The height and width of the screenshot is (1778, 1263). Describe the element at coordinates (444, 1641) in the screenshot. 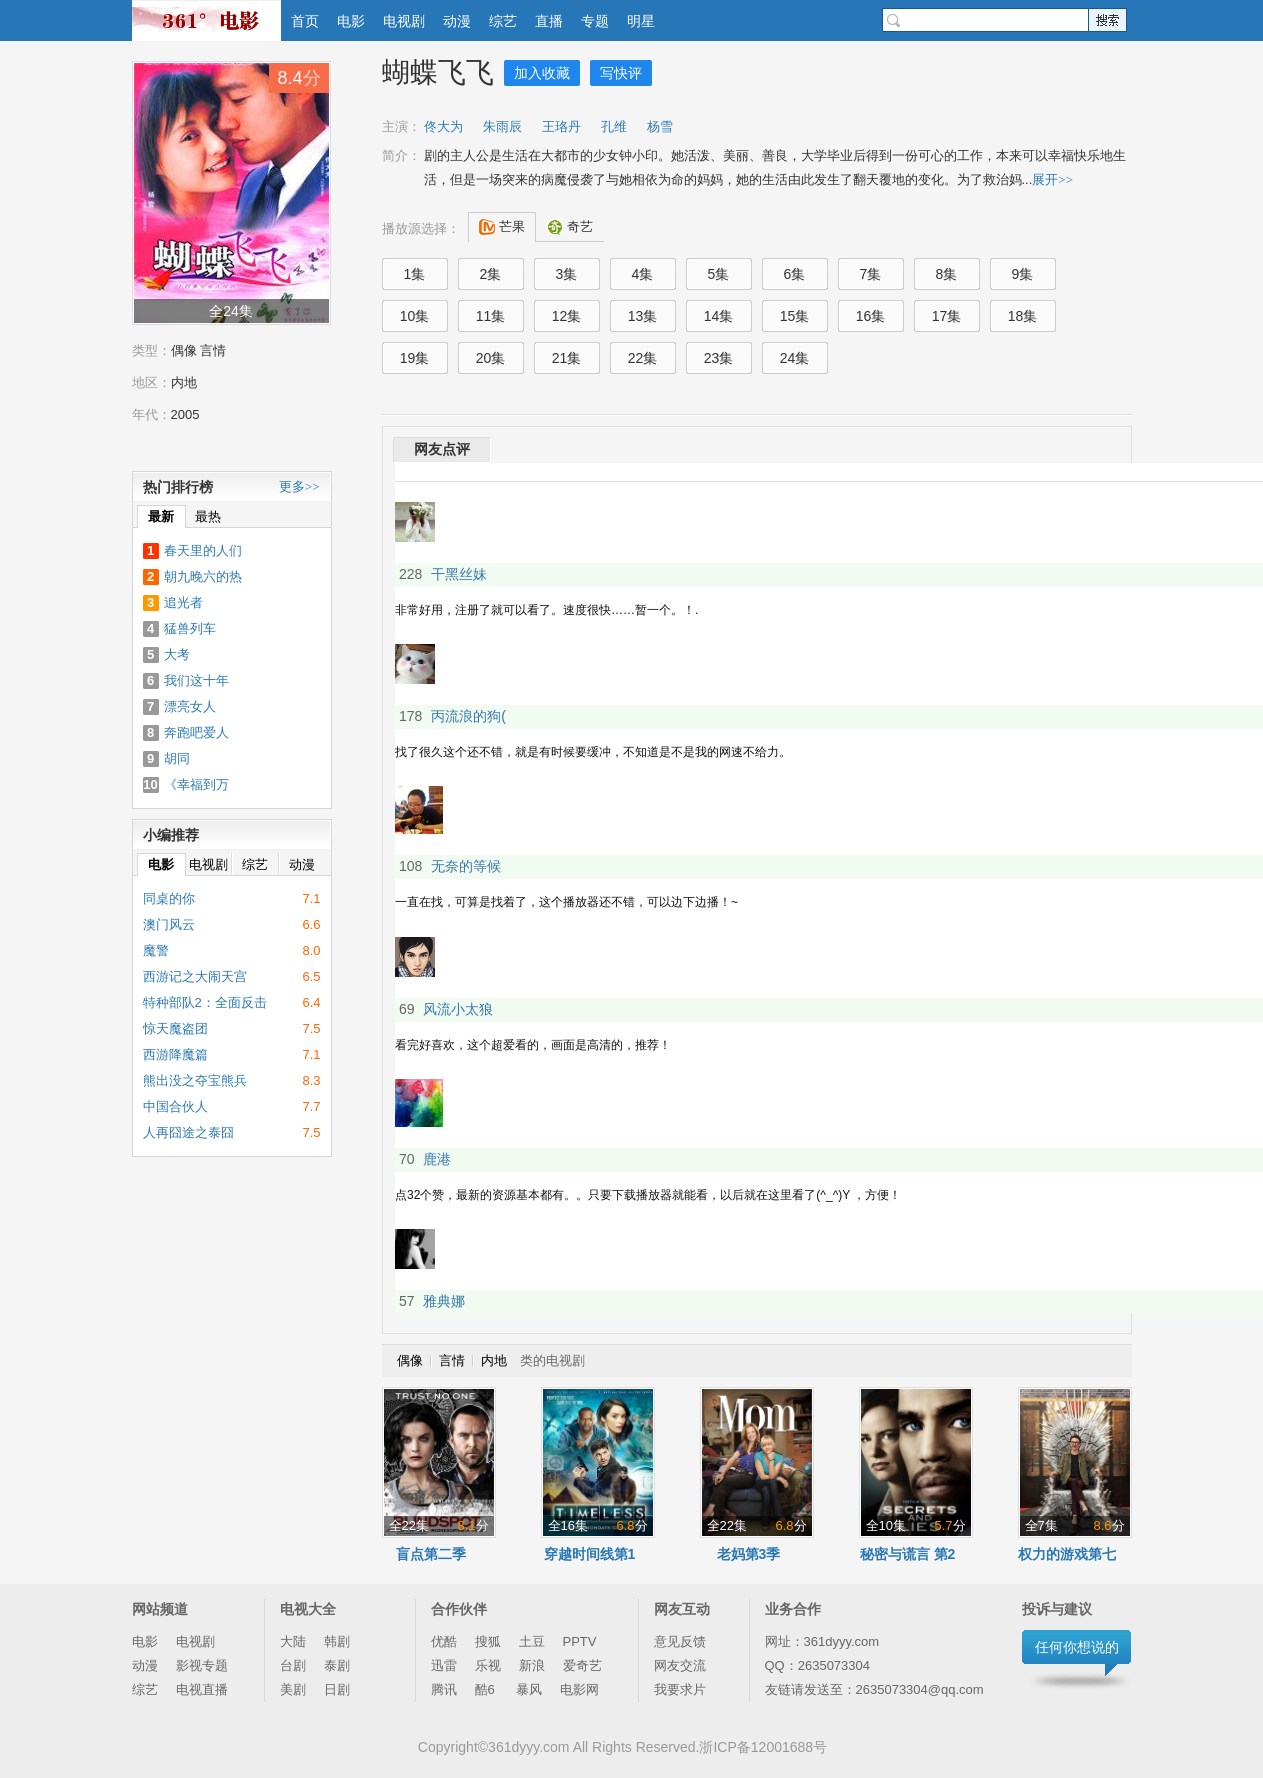

I see `优酷` at that location.